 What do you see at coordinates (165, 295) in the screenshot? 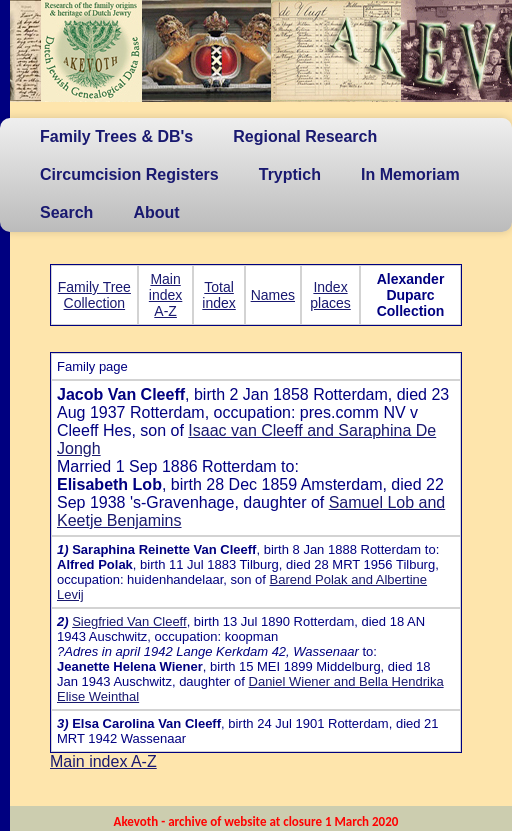
I see `Main index A-Z` at bounding box center [165, 295].